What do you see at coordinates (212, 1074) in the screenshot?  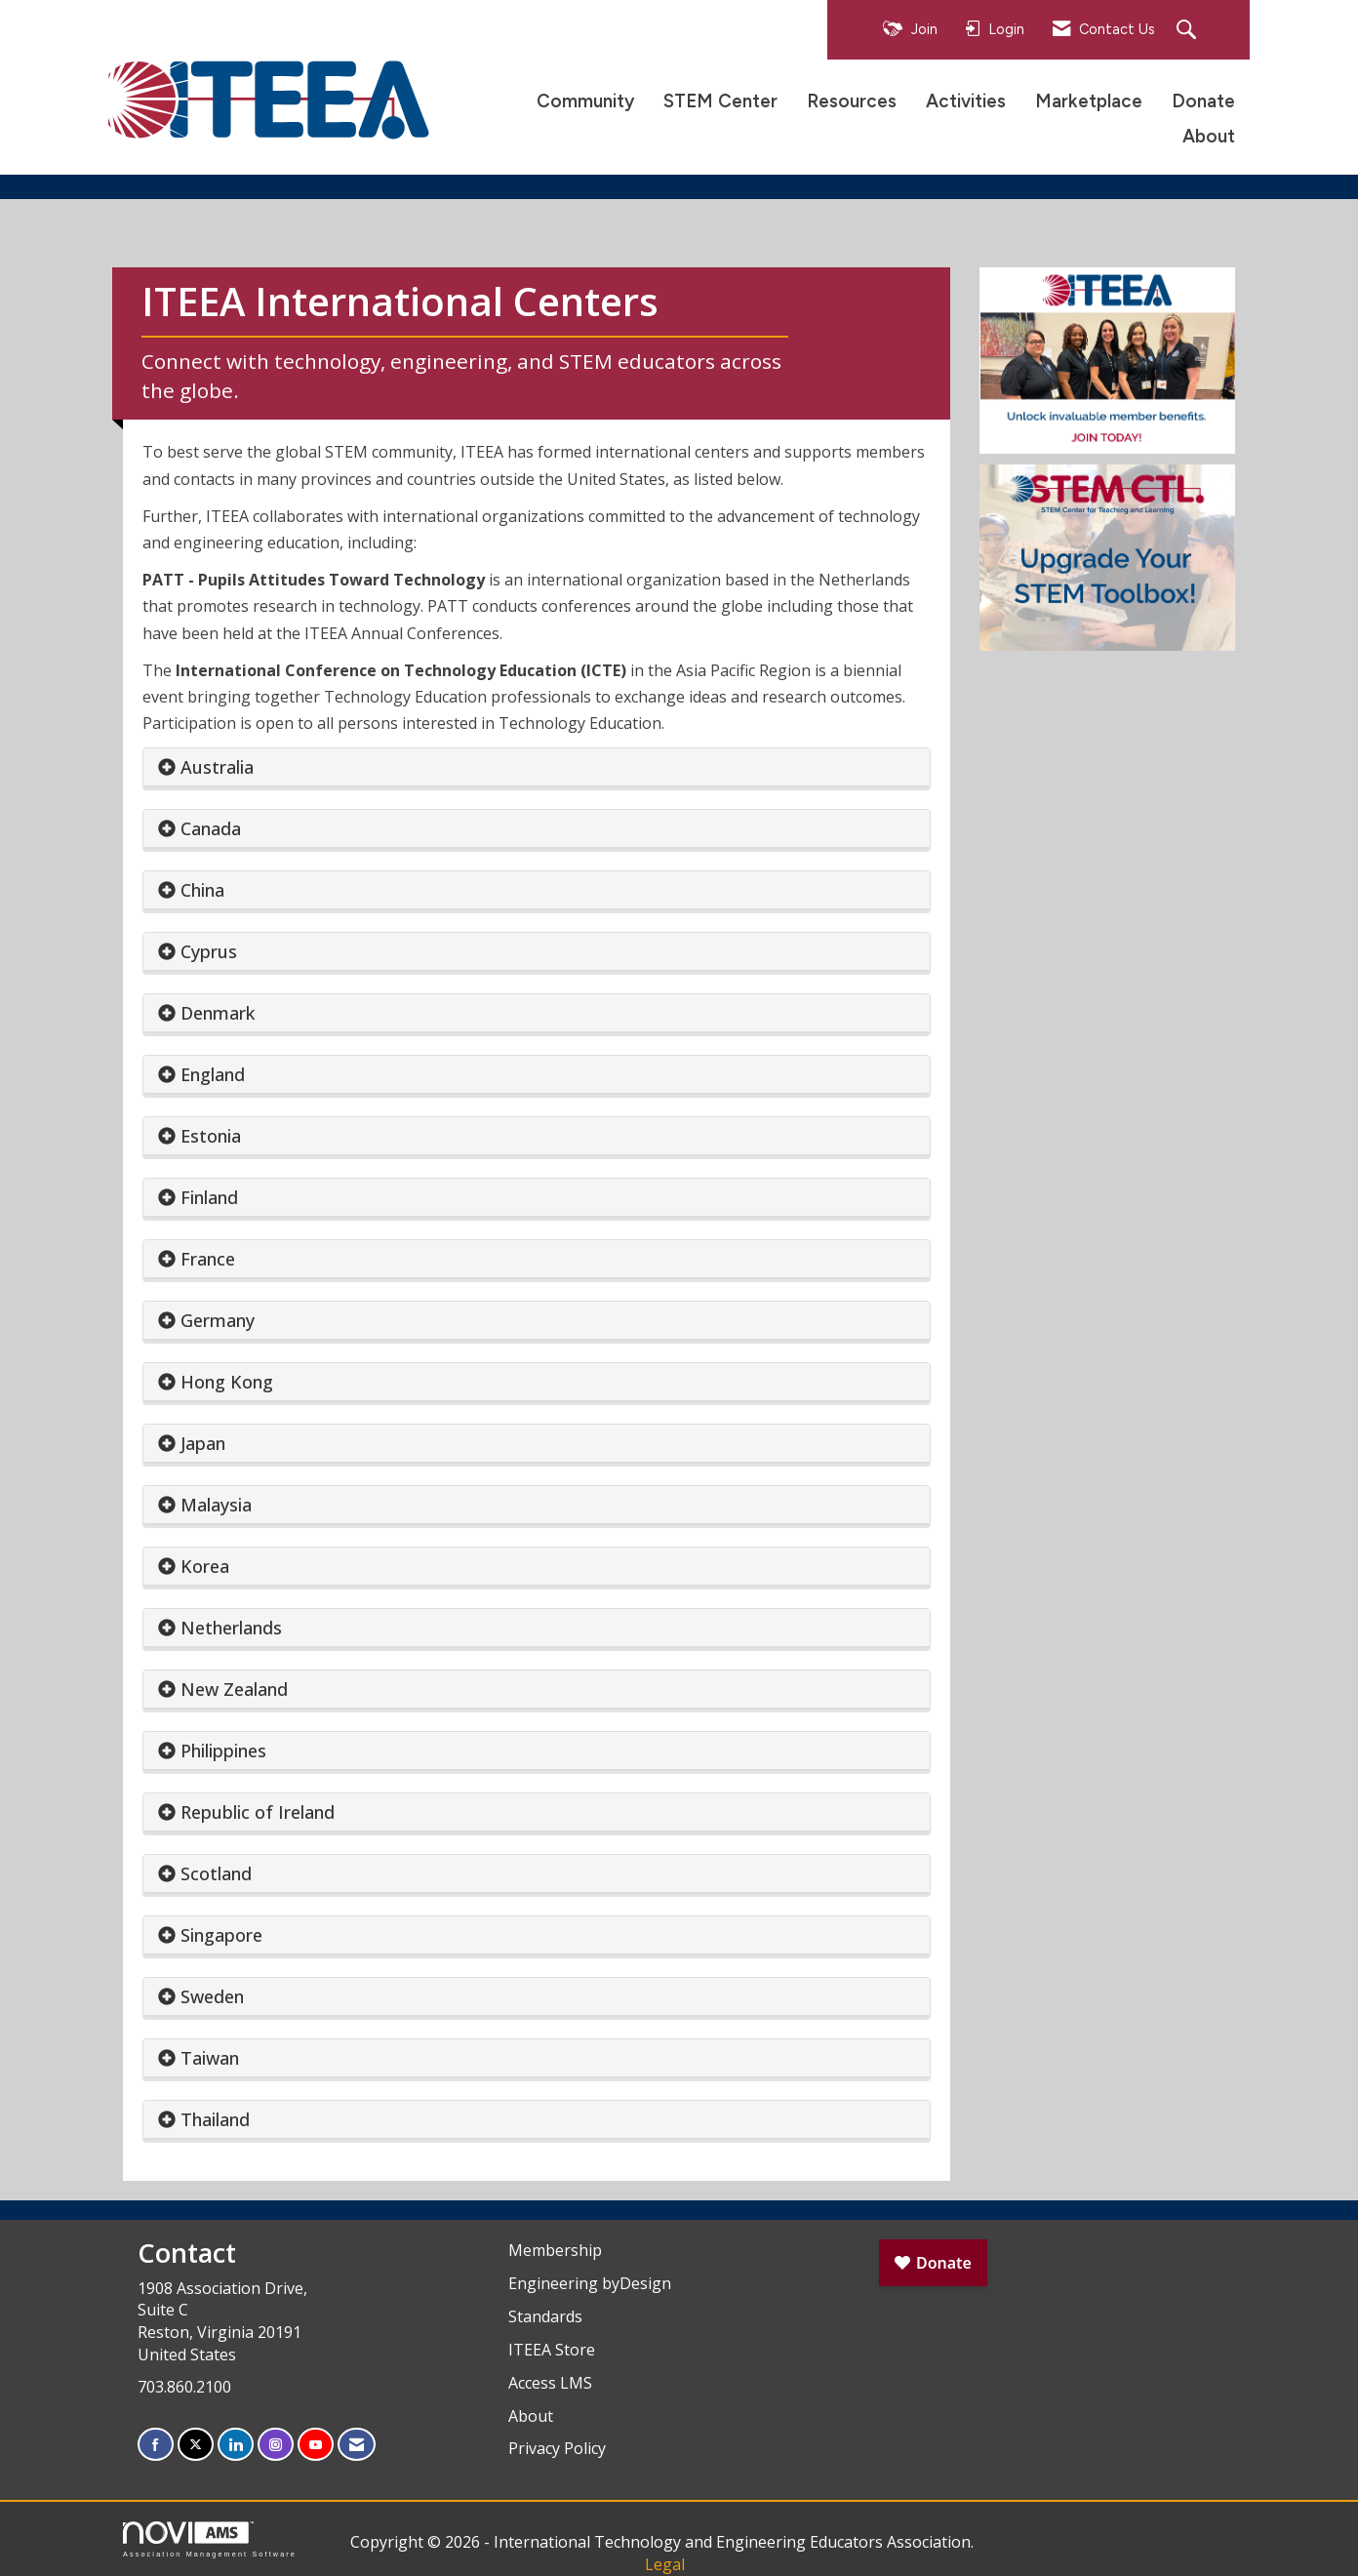 I see `England [button]` at bounding box center [212, 1074].